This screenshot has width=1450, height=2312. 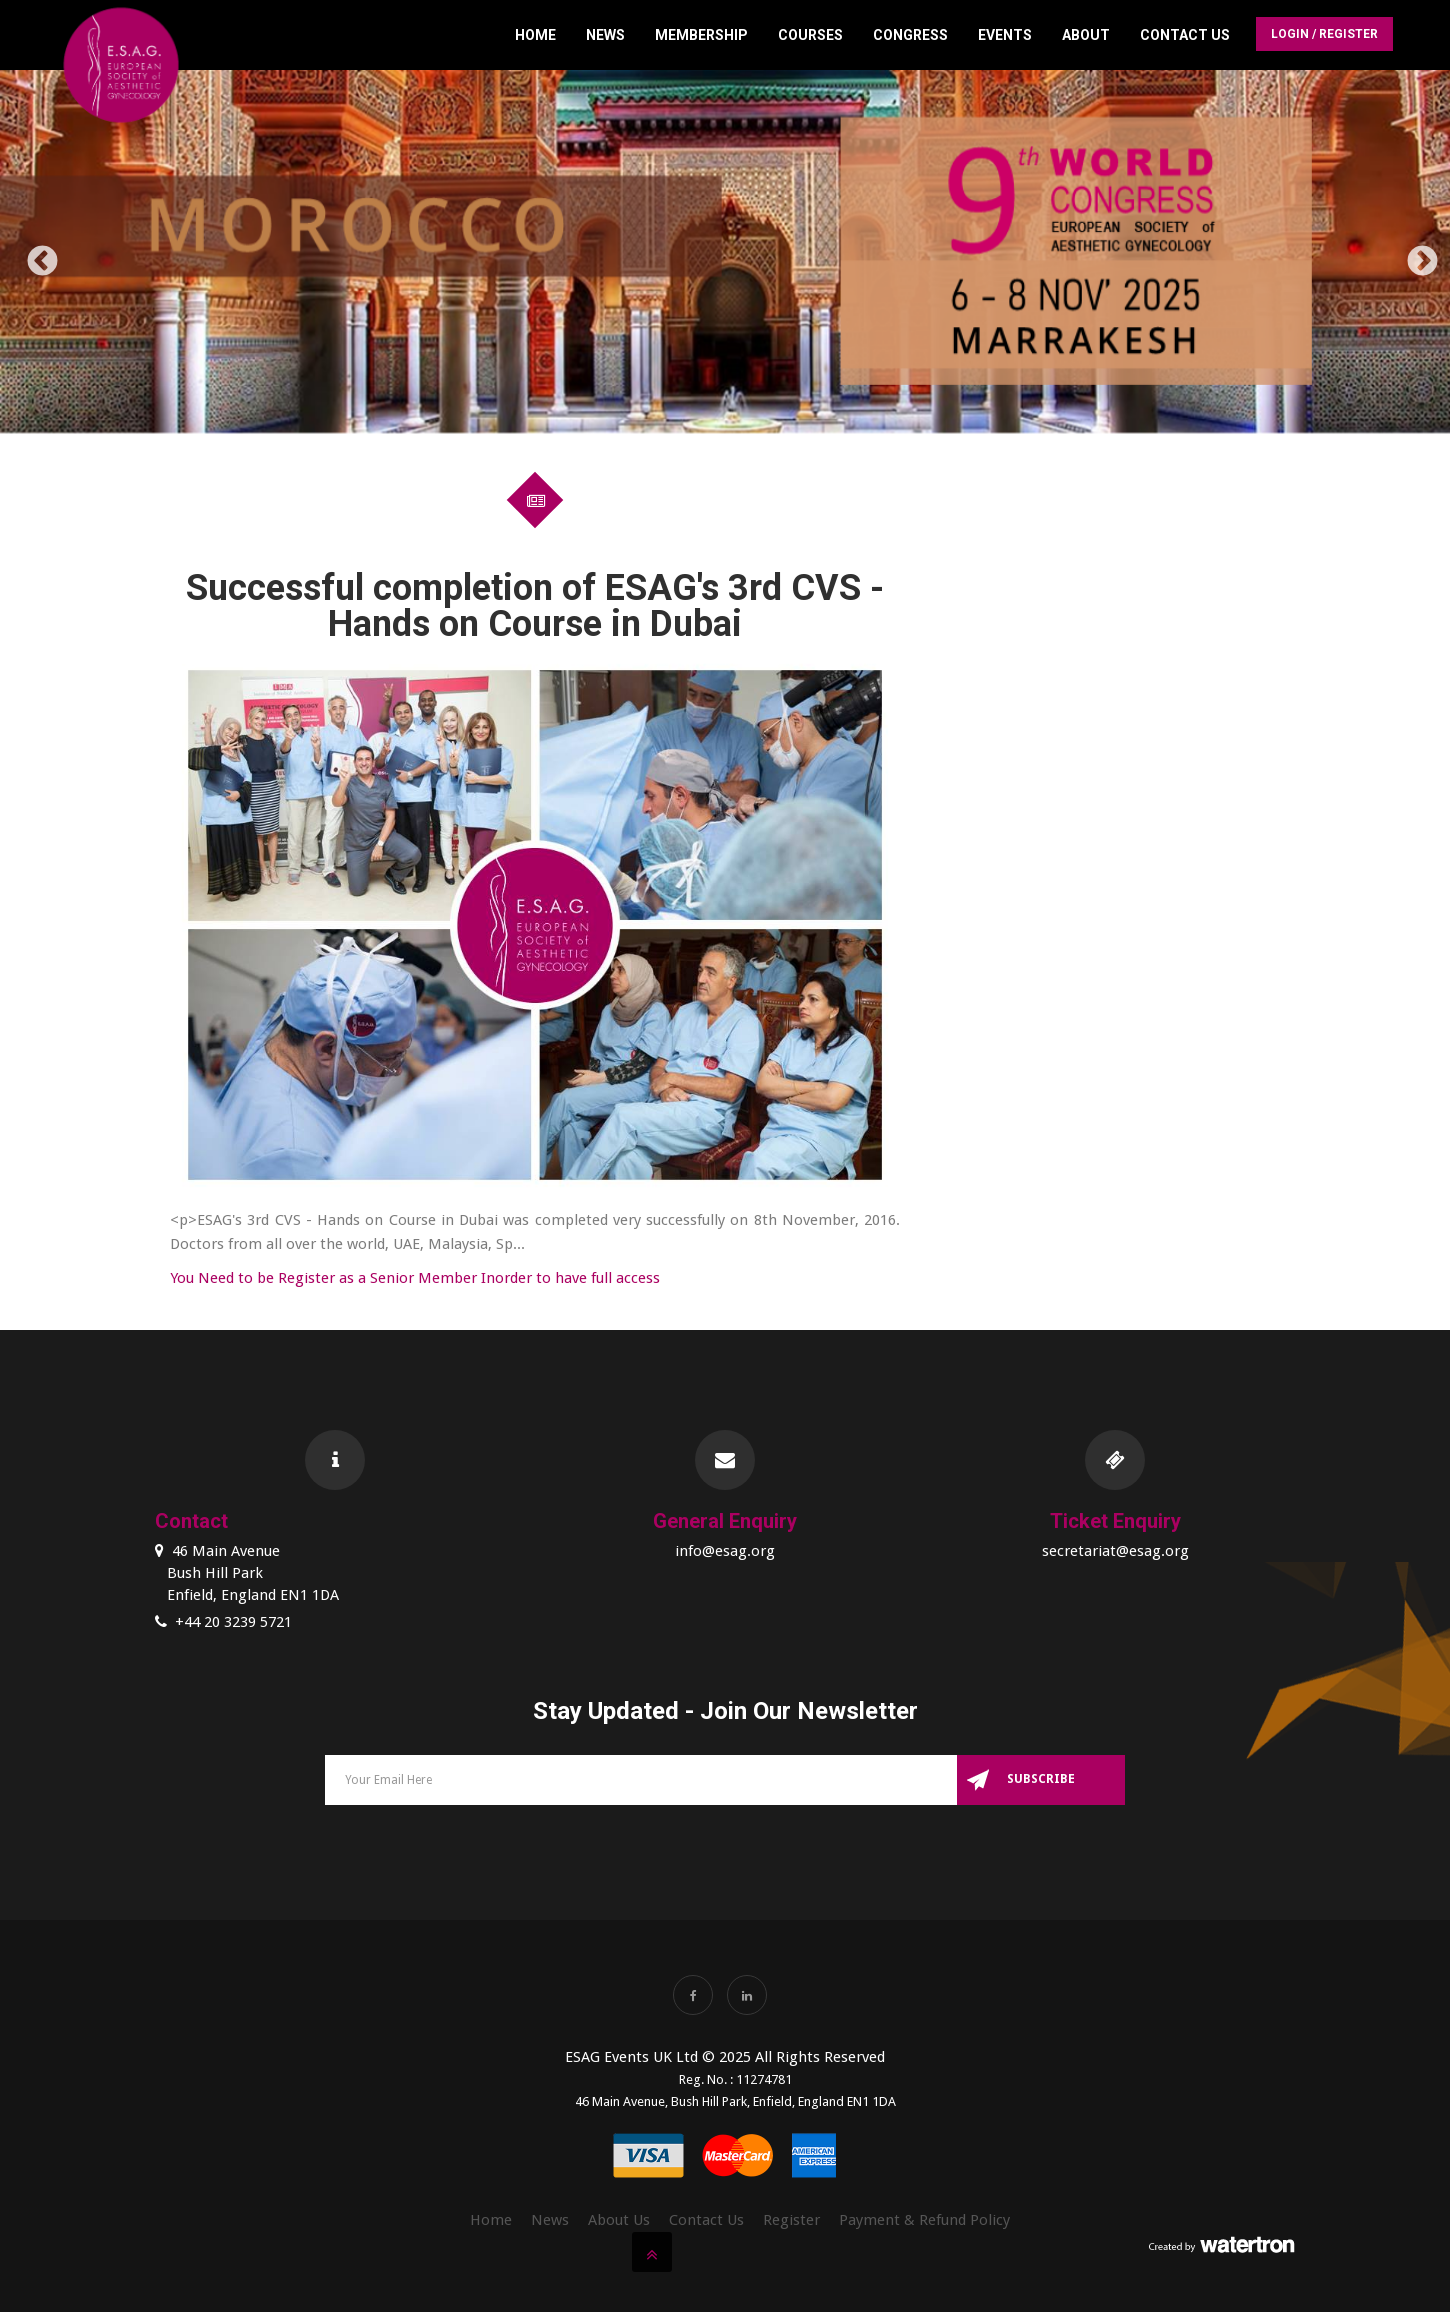 What do you see at coordinates (535, 35) in the screenshot?
I see `Home` at bounding box center [535, 35].